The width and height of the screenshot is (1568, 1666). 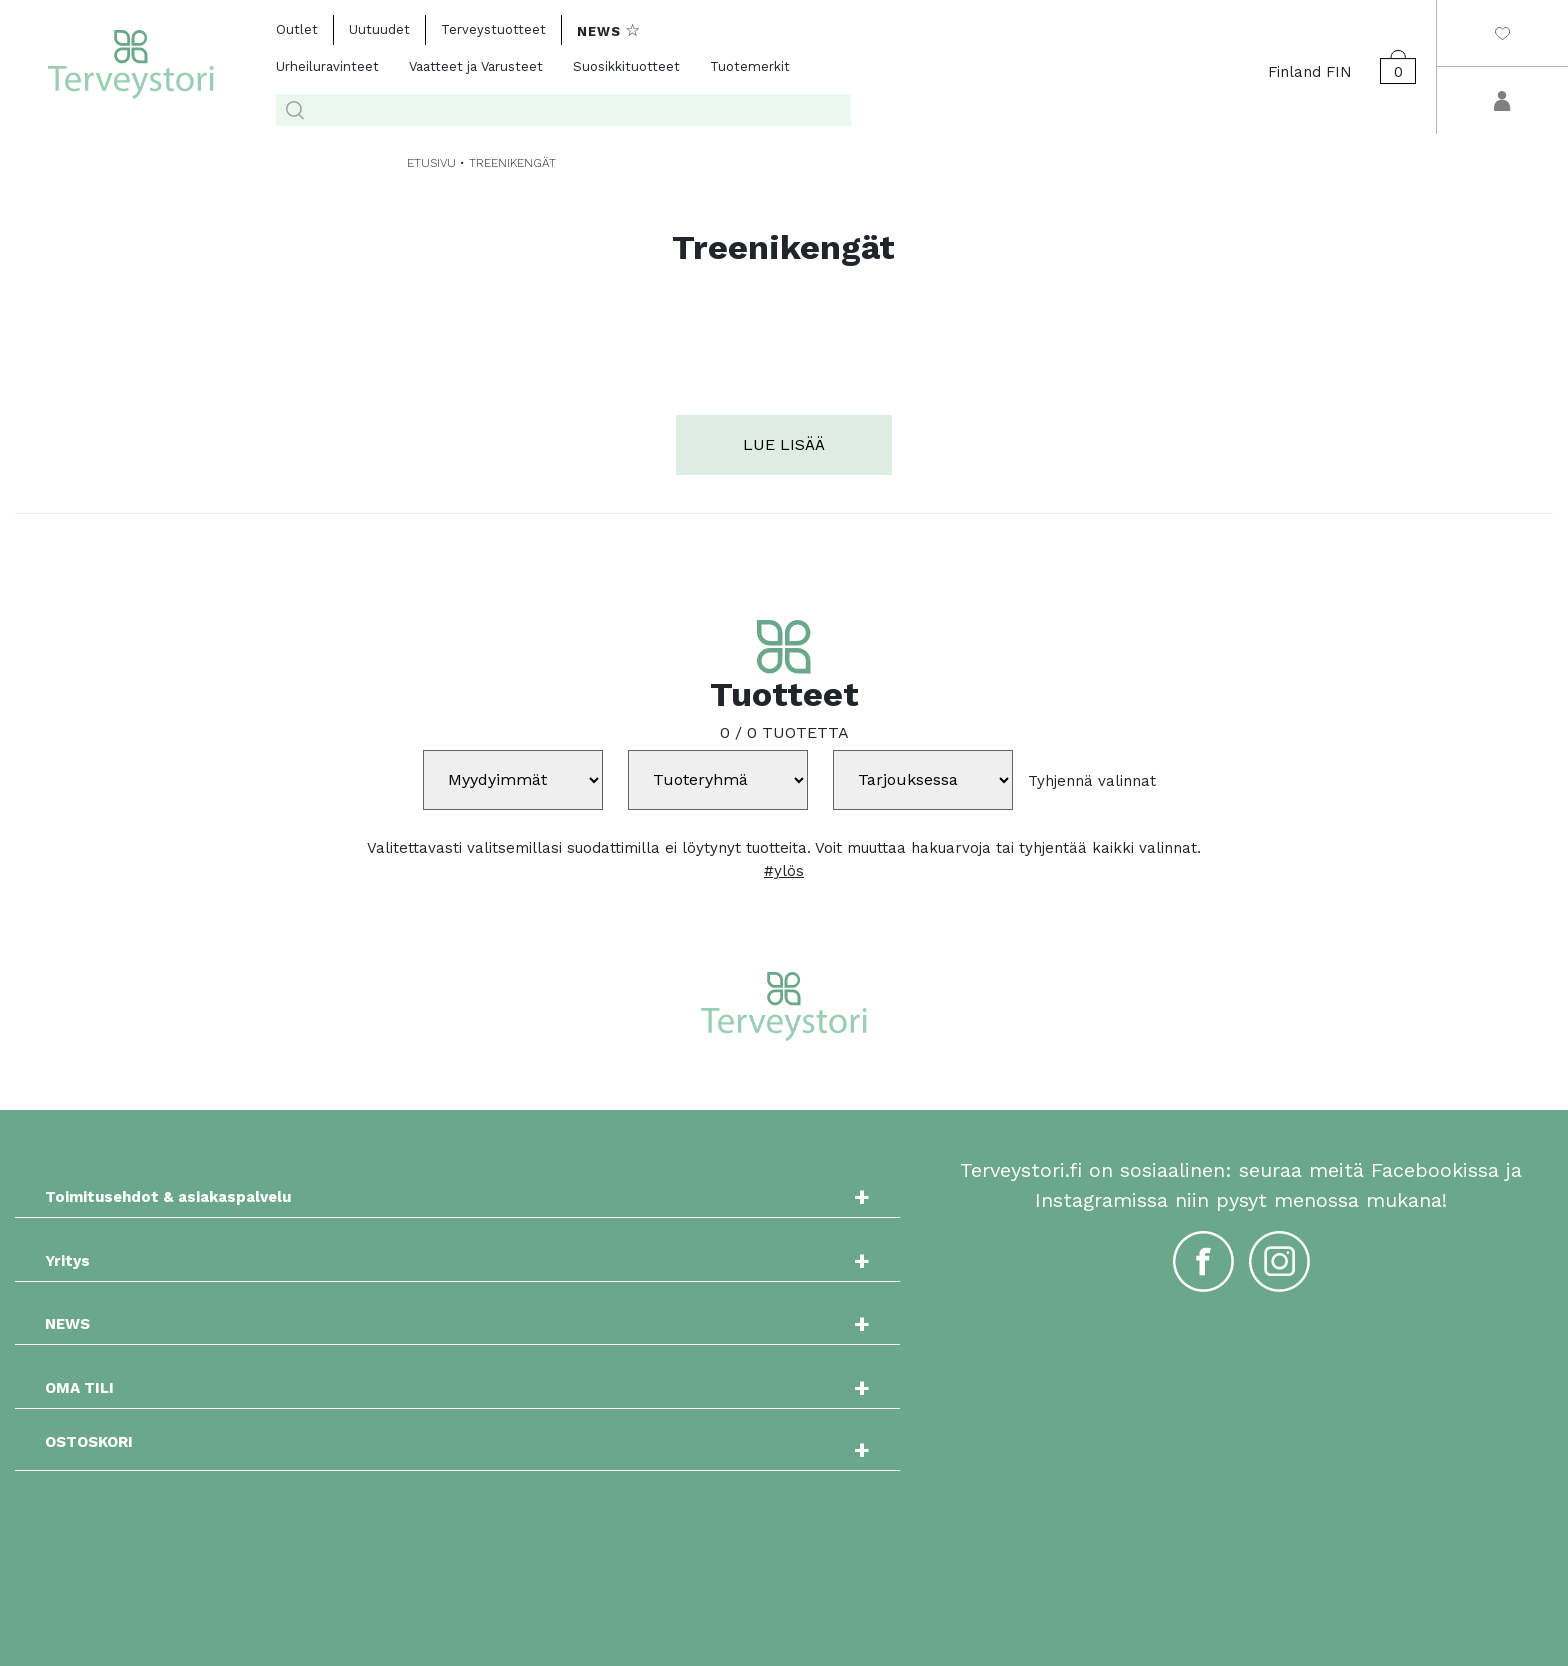 What do you see at coordinates (476, 66) in the screenshot?
I see `Vaatteet ja Varusteet` at bounding box center [476, 66].